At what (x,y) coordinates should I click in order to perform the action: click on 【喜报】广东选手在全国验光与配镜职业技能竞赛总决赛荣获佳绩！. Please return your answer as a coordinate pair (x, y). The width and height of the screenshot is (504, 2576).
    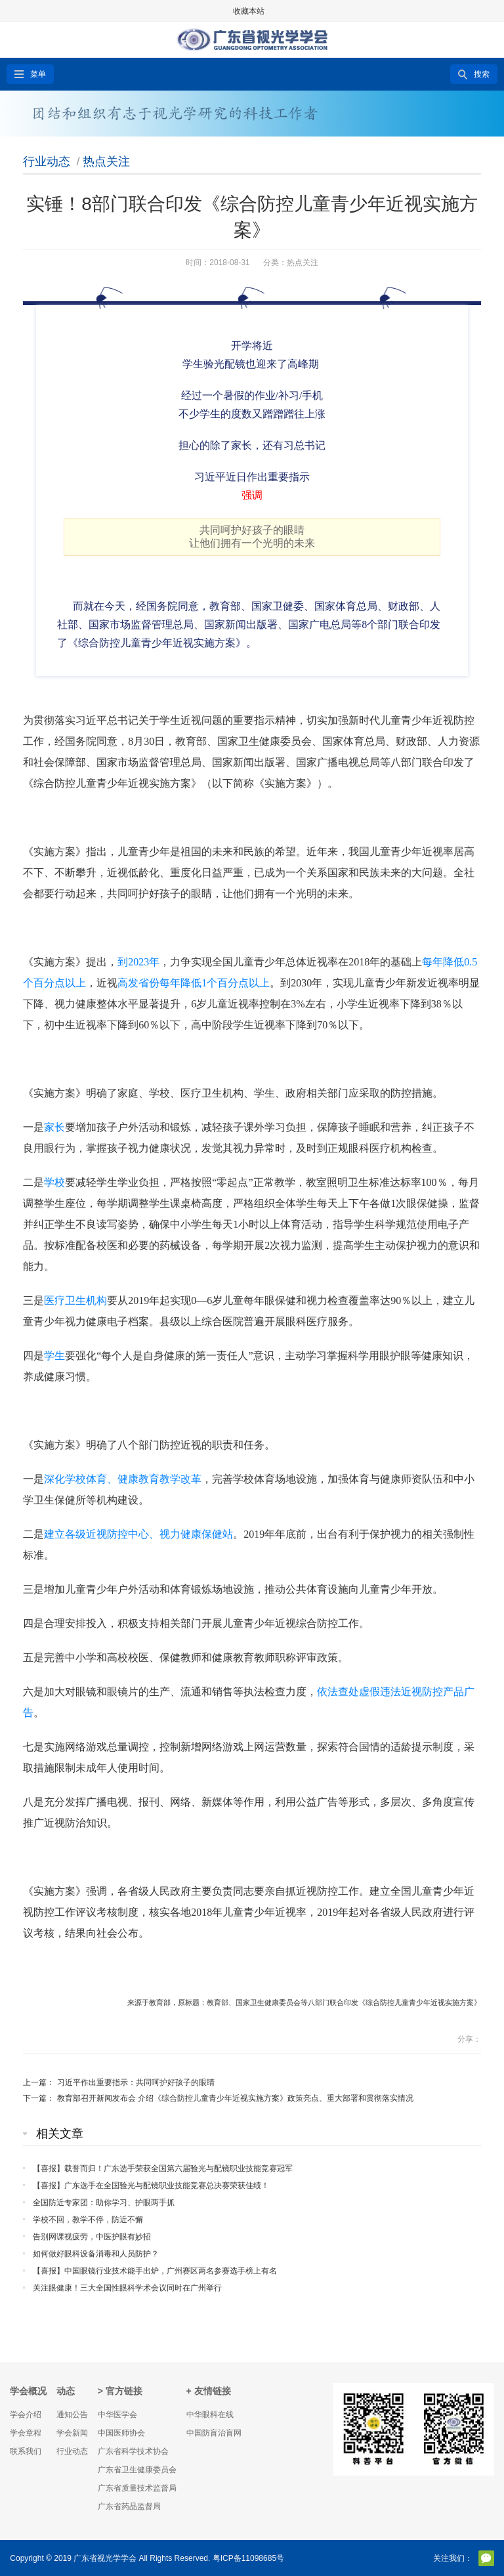
    Looking at the image, I should click on (151, 2185).